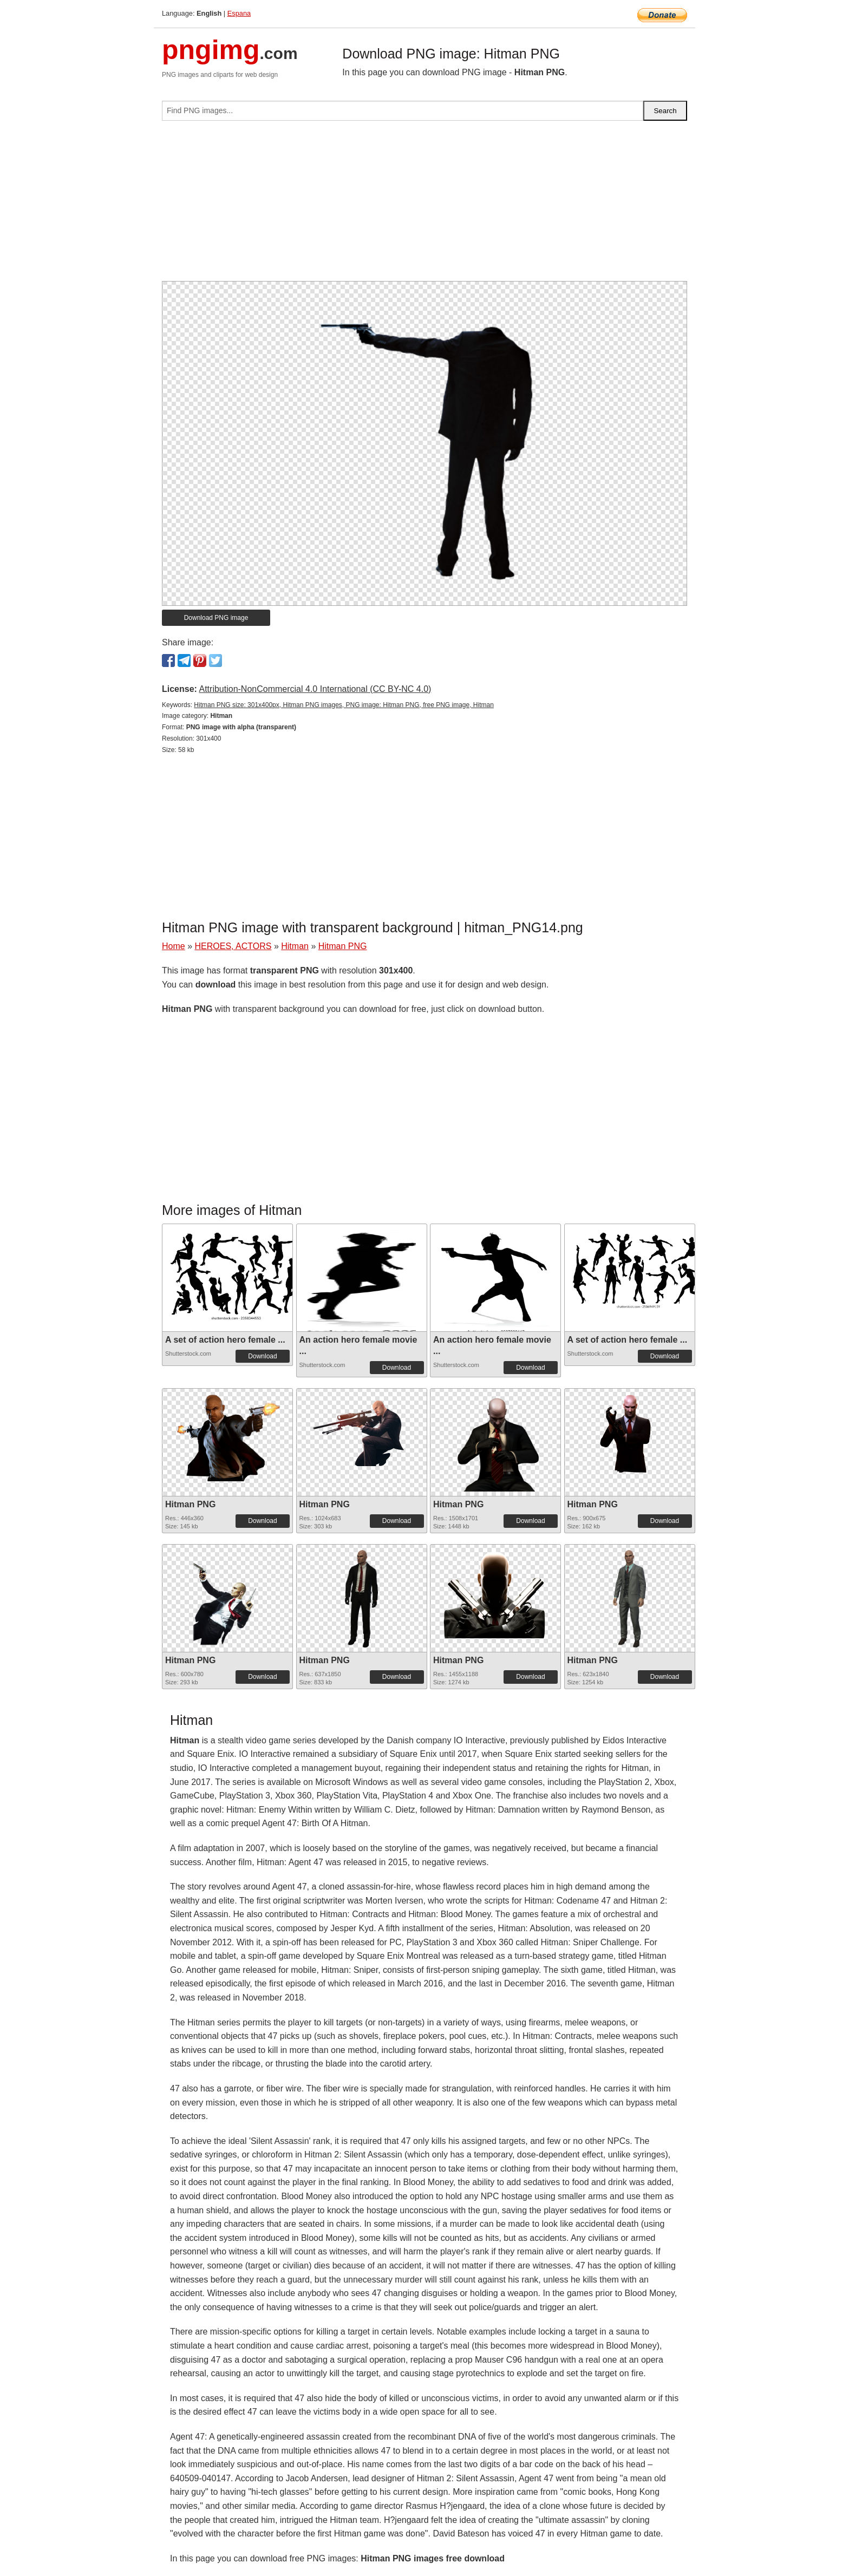 The image size is (849, 2576). What do you see at coordinates (216, 618) in the screenshot?
I see `Download PNG image` at bounding box center [216, 618].